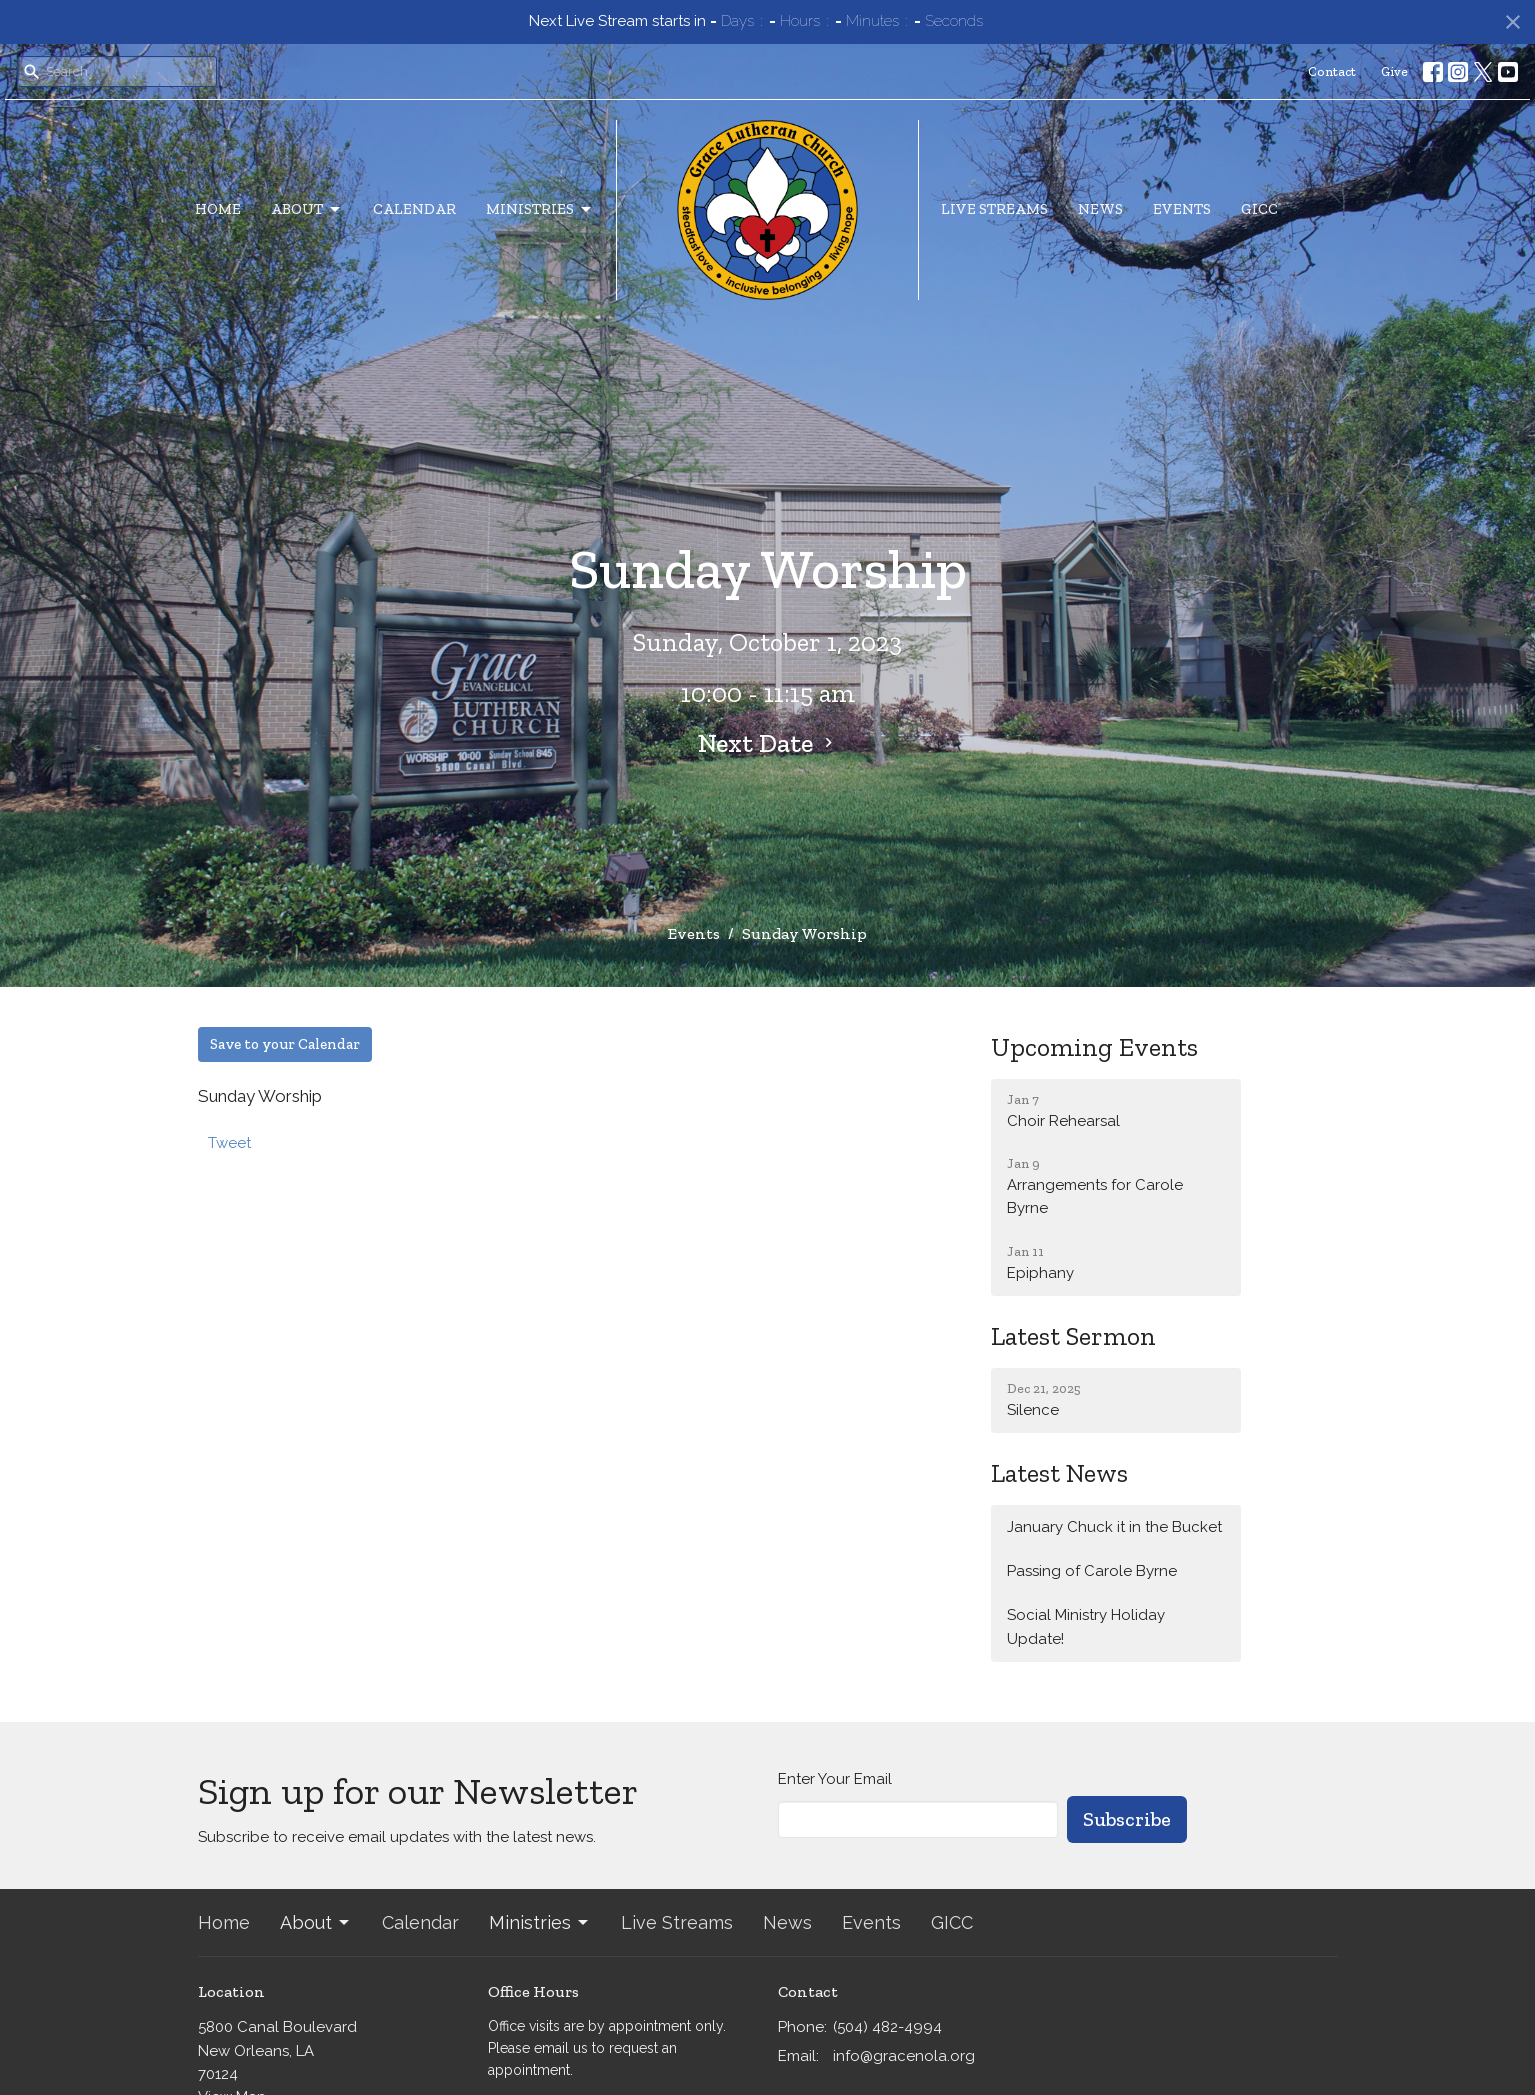  Describe the element at coordinates (1059, 1473) in the screenshot. I see `Latest News` at that location.